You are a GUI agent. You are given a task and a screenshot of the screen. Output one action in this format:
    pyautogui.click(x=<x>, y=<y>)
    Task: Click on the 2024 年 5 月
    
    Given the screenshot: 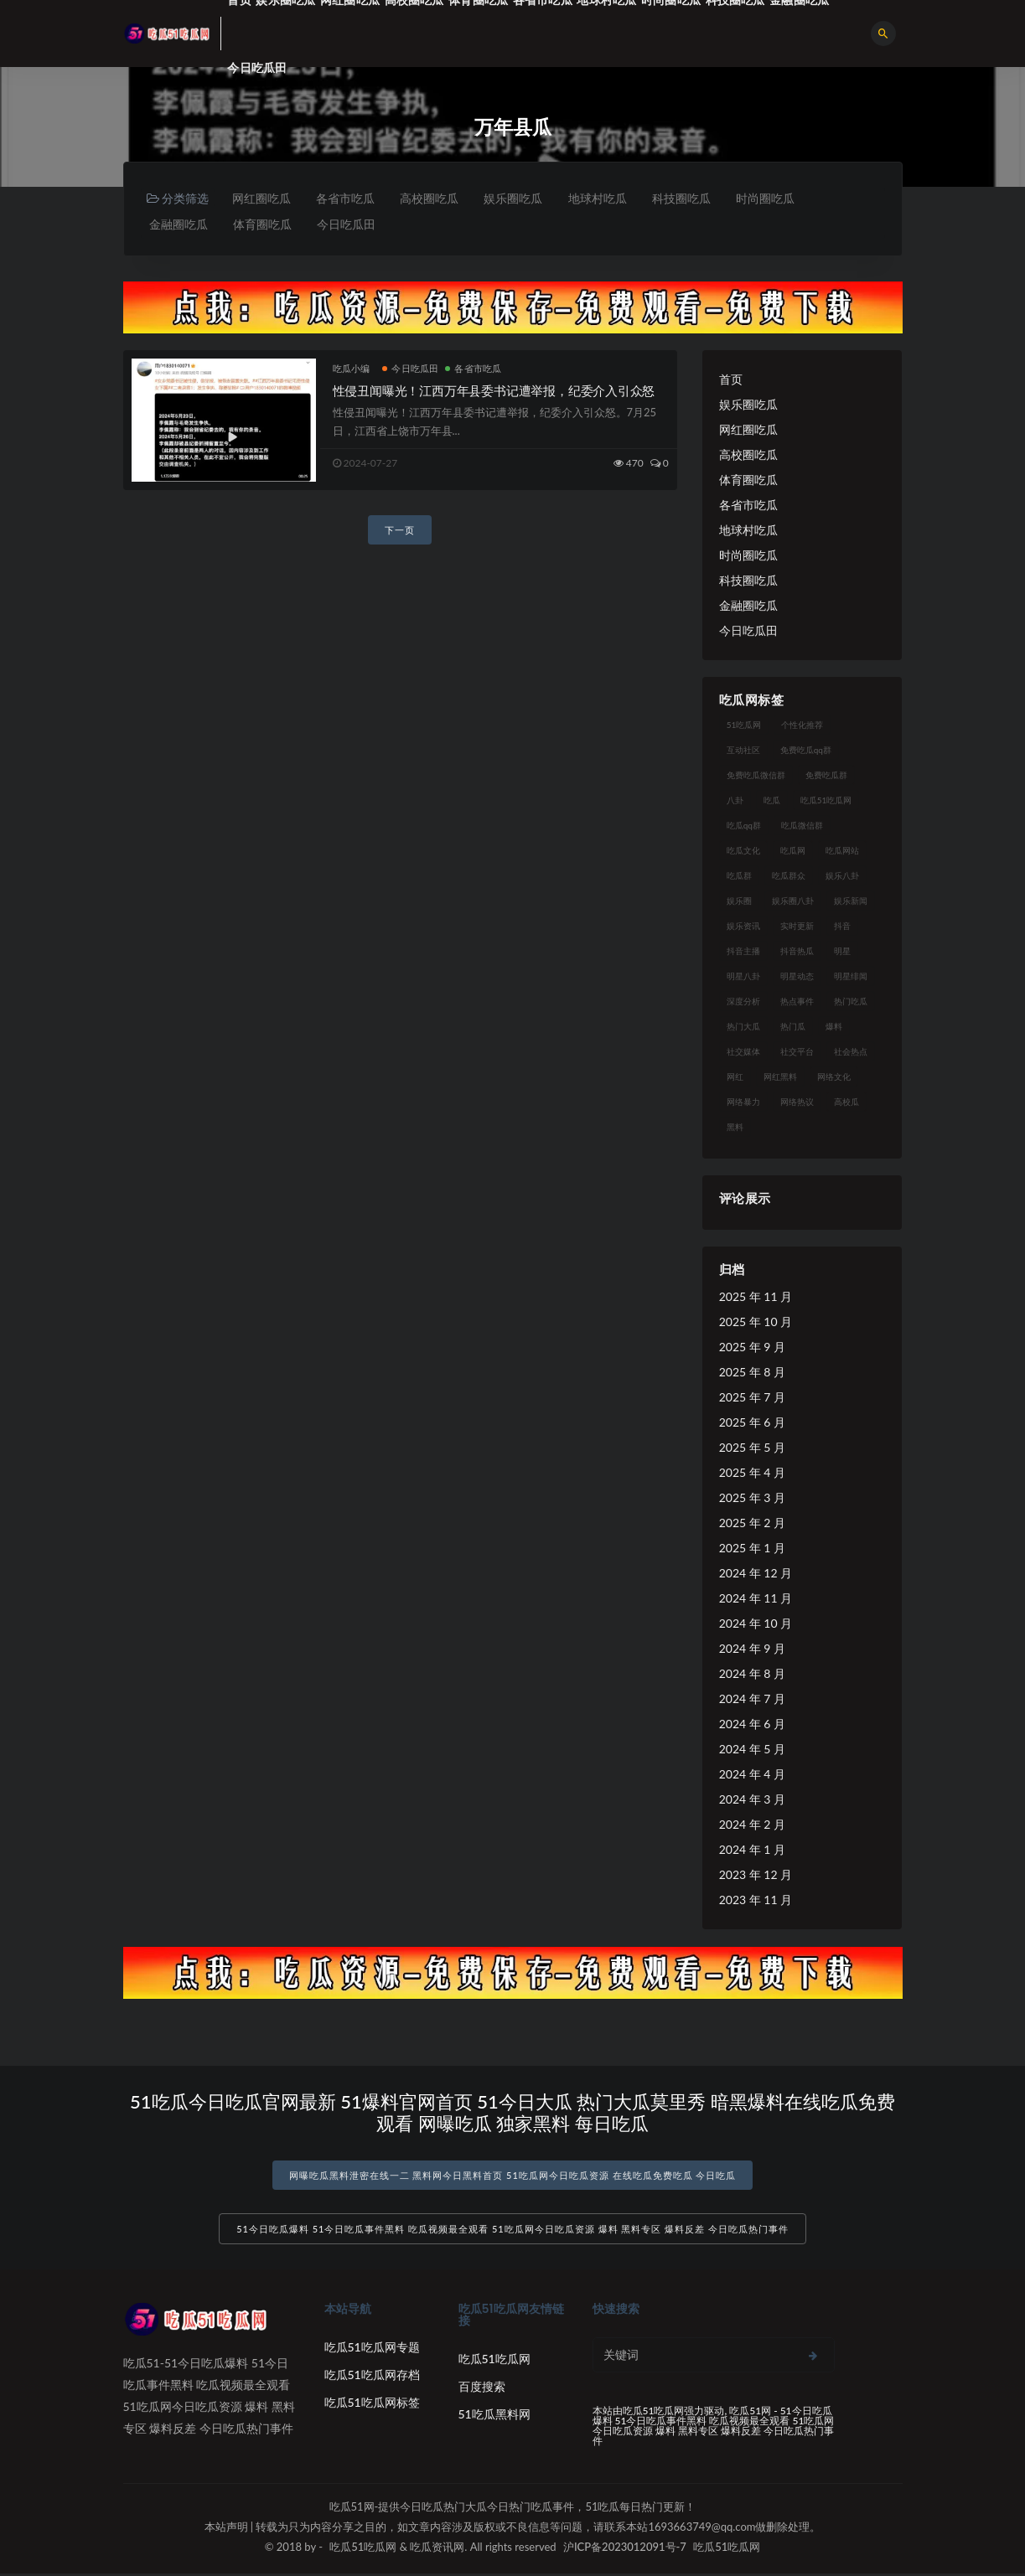 What is the action you would take?
    pyautogui.click(x=752, y=1749)
    